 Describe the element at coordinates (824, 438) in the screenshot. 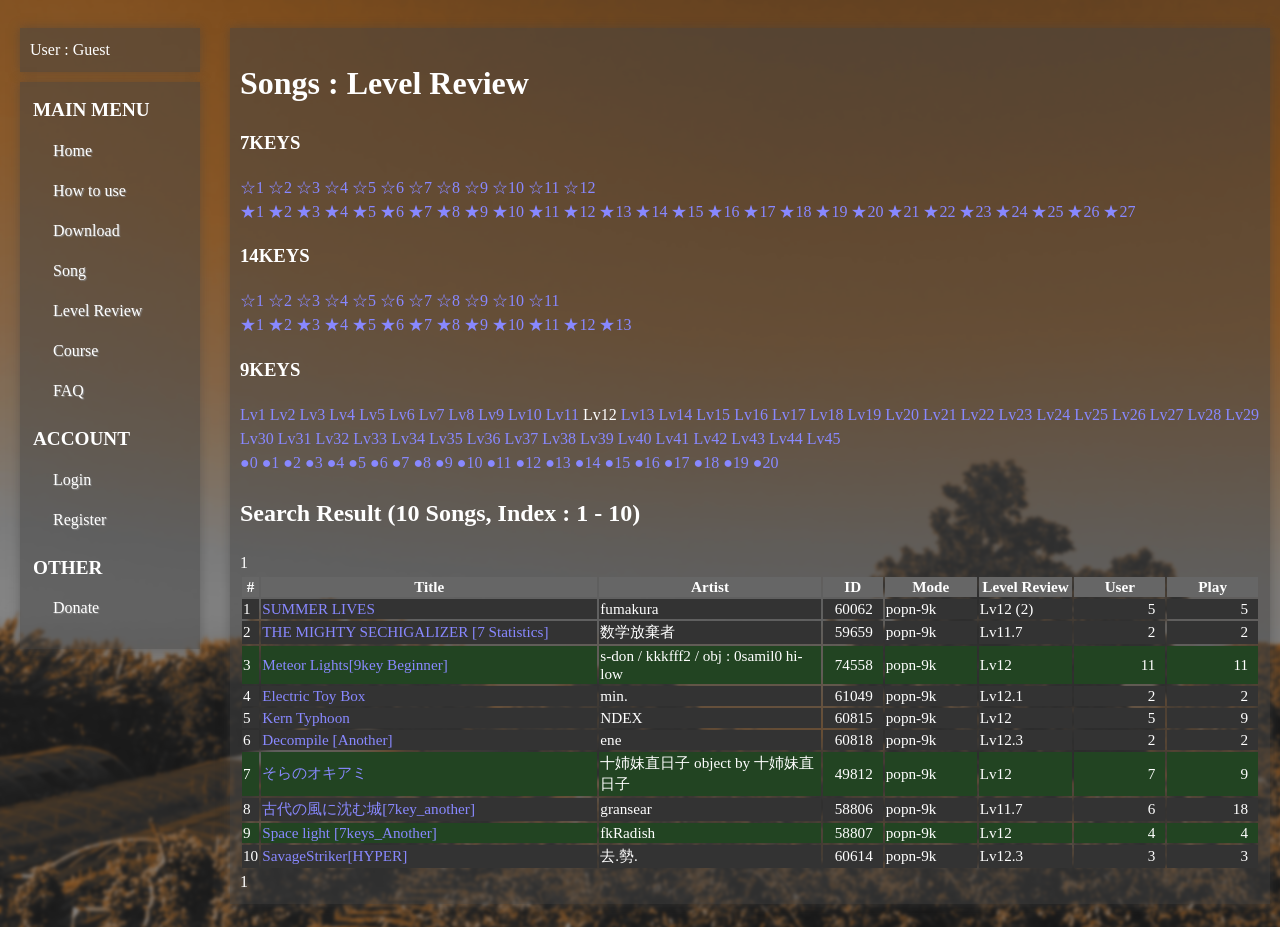

I see `Lv45` at that location.